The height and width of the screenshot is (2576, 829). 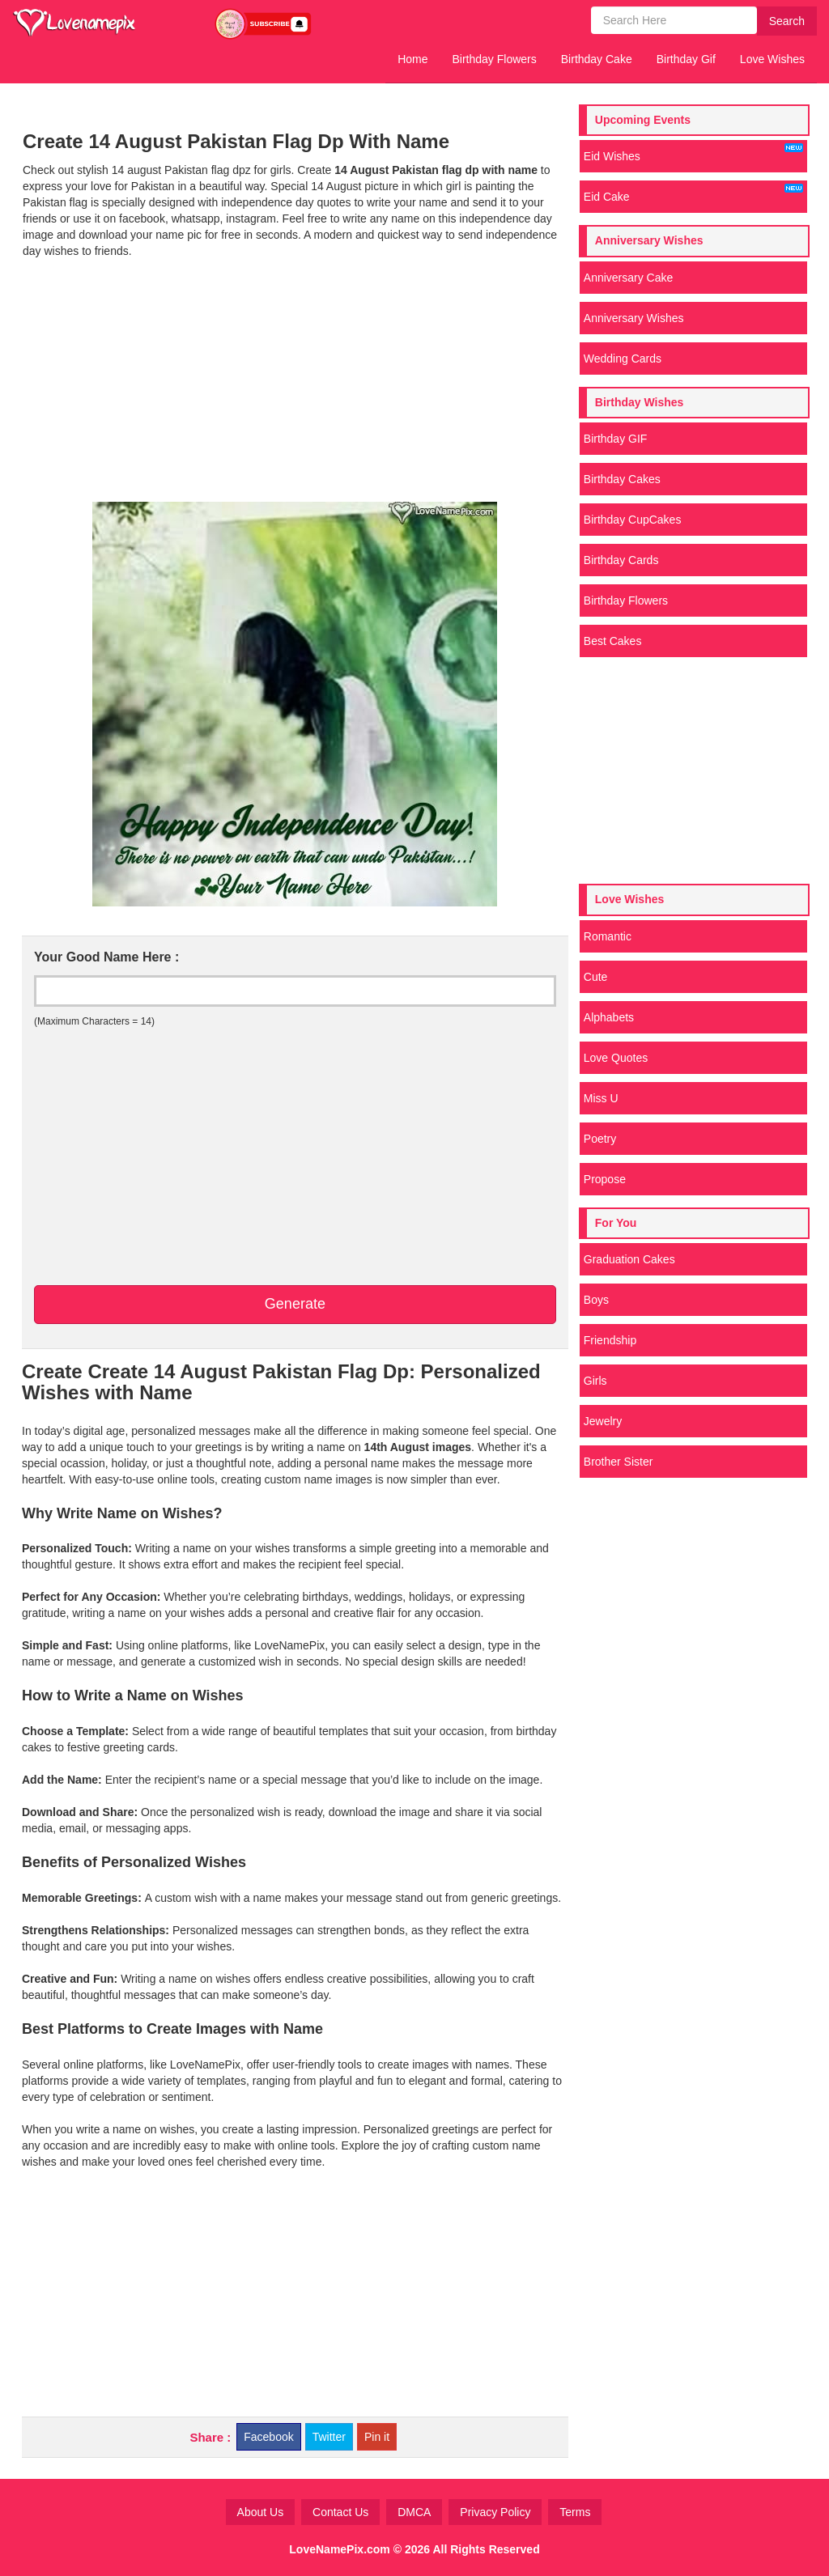 What do you see at coordinates (376, 2436) in the screenshot?
I see `Pin it` at bounding box center [376, 2436].